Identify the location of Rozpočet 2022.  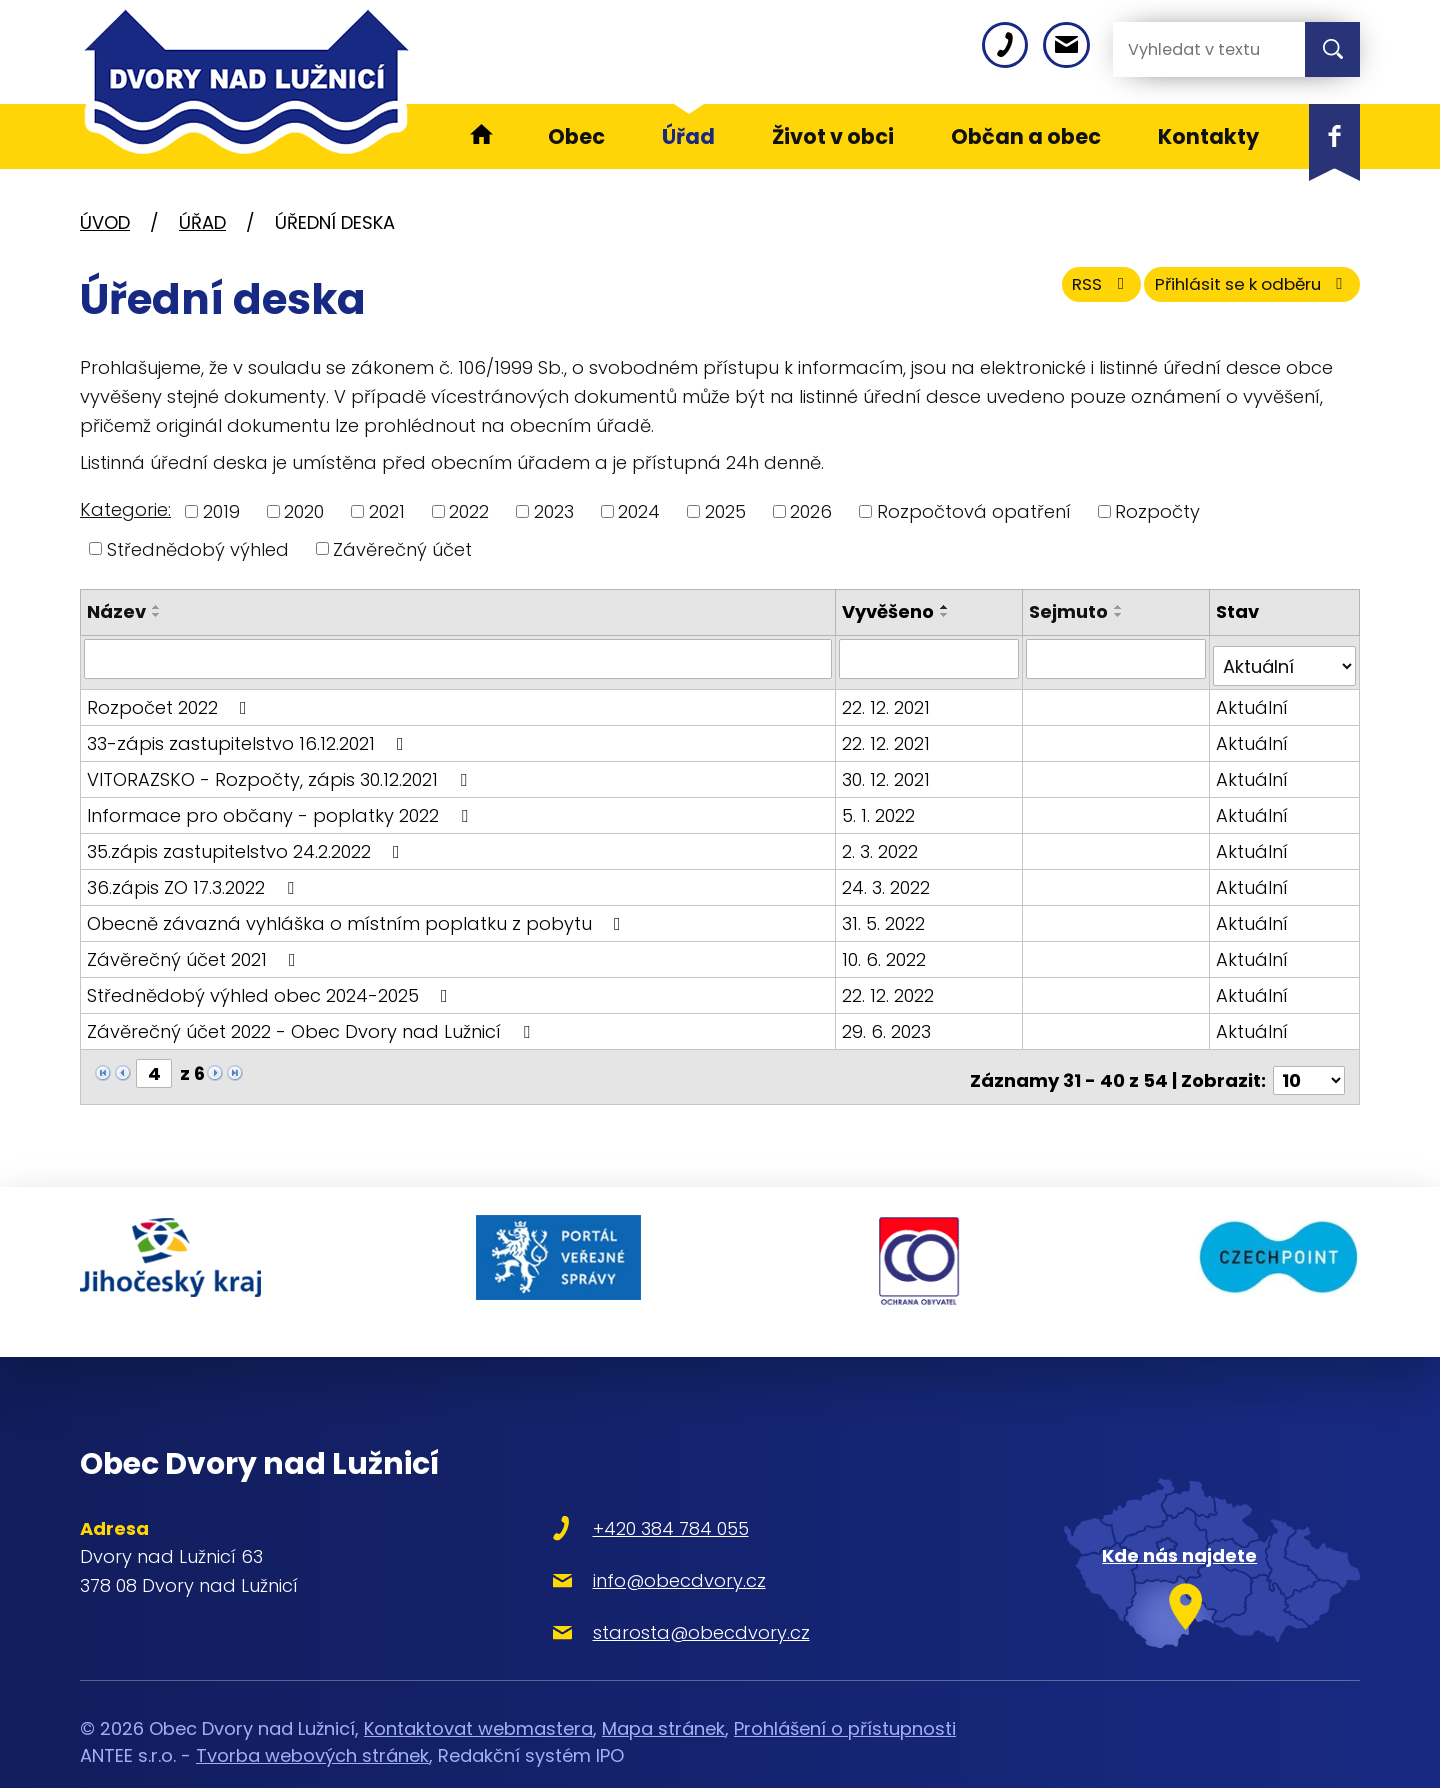
(171, 698).